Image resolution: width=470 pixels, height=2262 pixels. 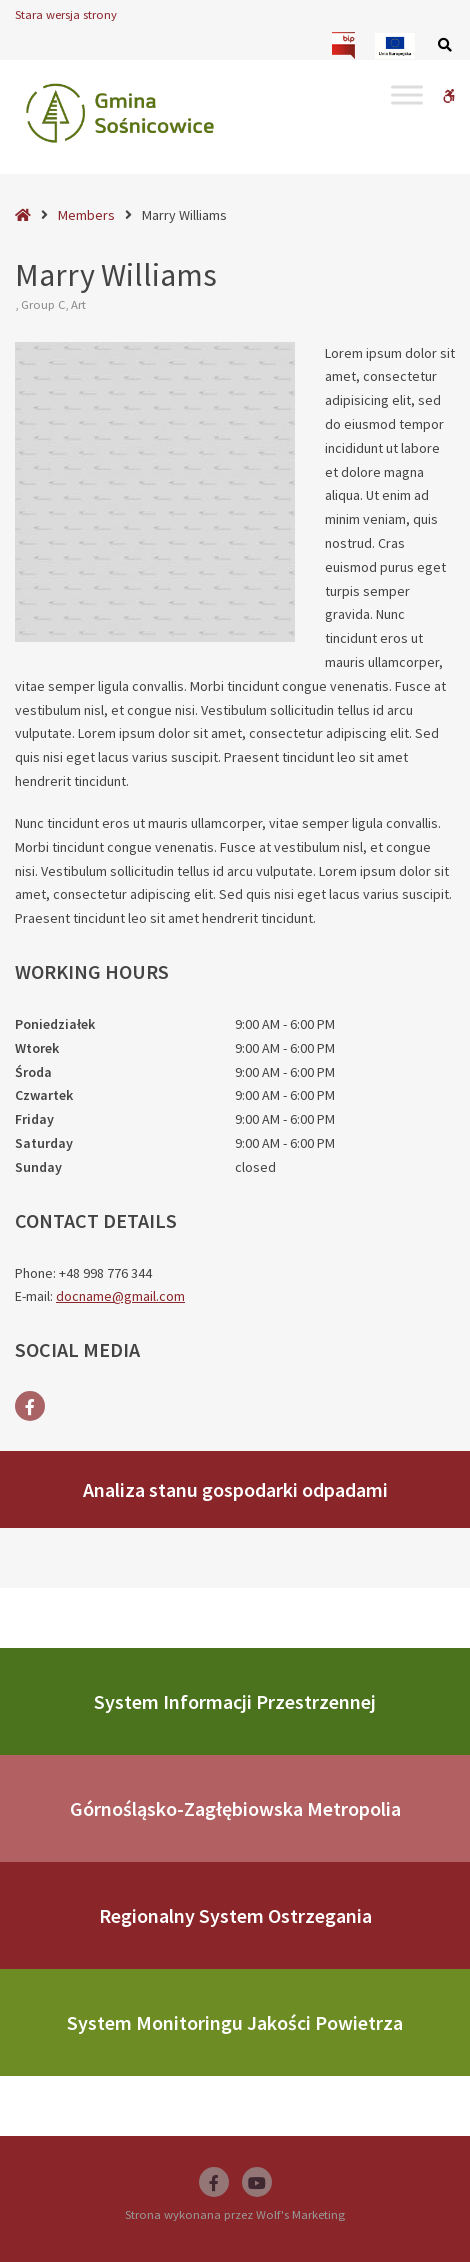 I want to click on Stara wersja strony, so click(x=66, y=14).